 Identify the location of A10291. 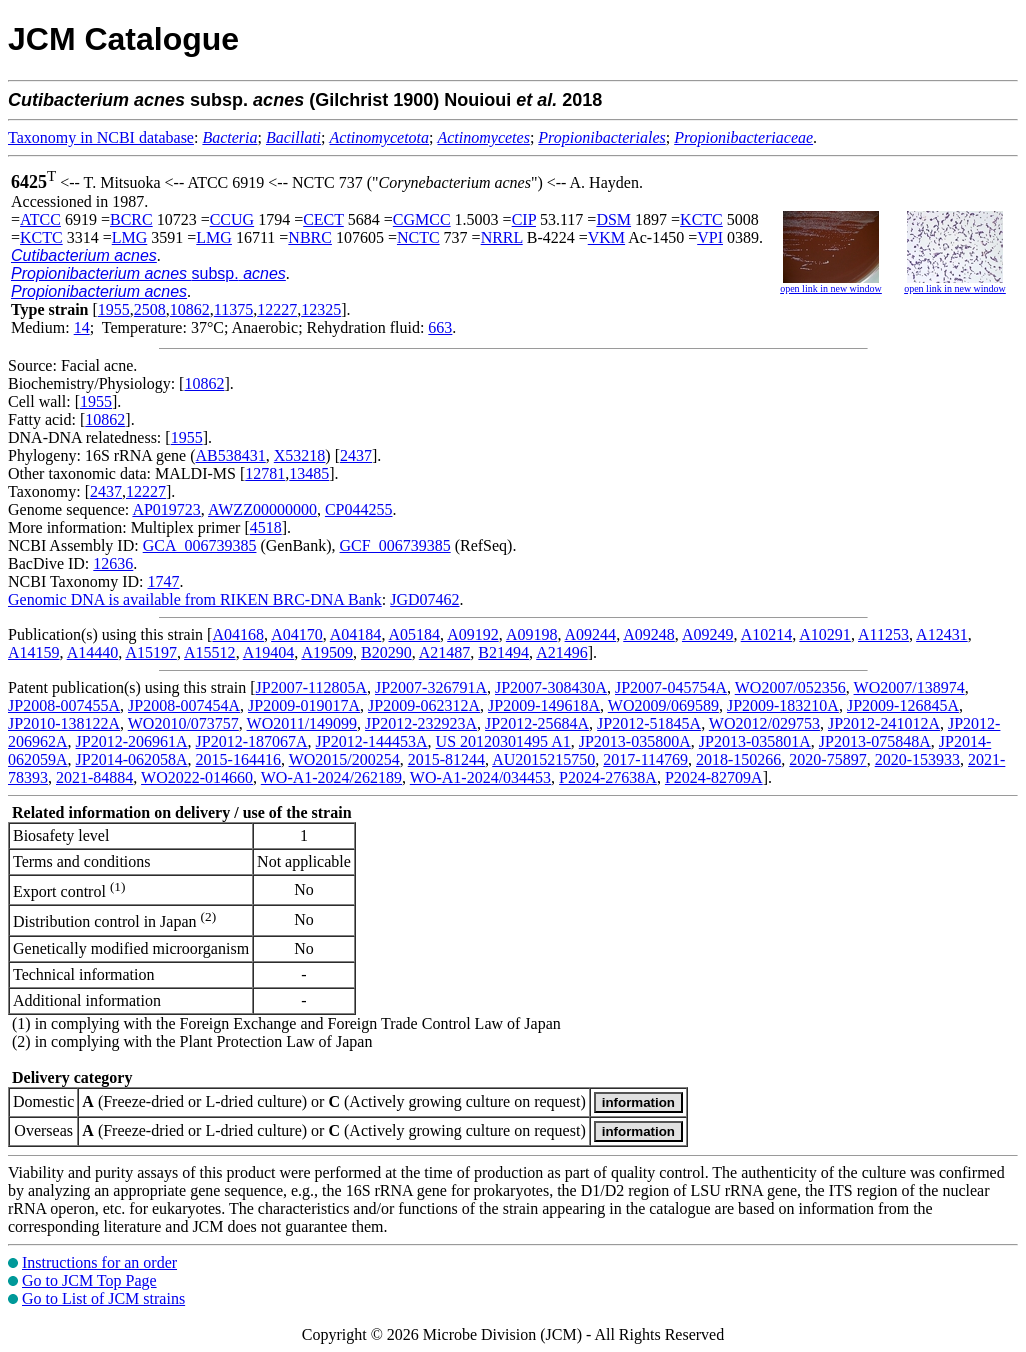
(825, 634).